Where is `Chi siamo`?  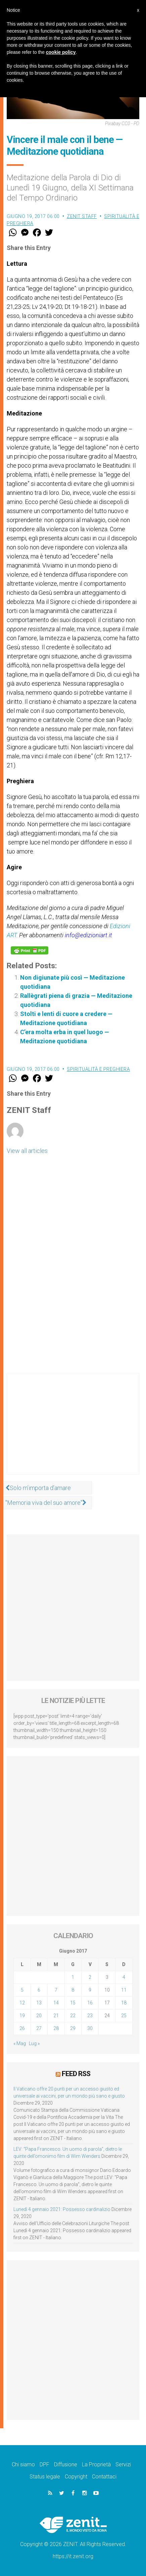 Chi siamo is located at coordinates (23, 2464).